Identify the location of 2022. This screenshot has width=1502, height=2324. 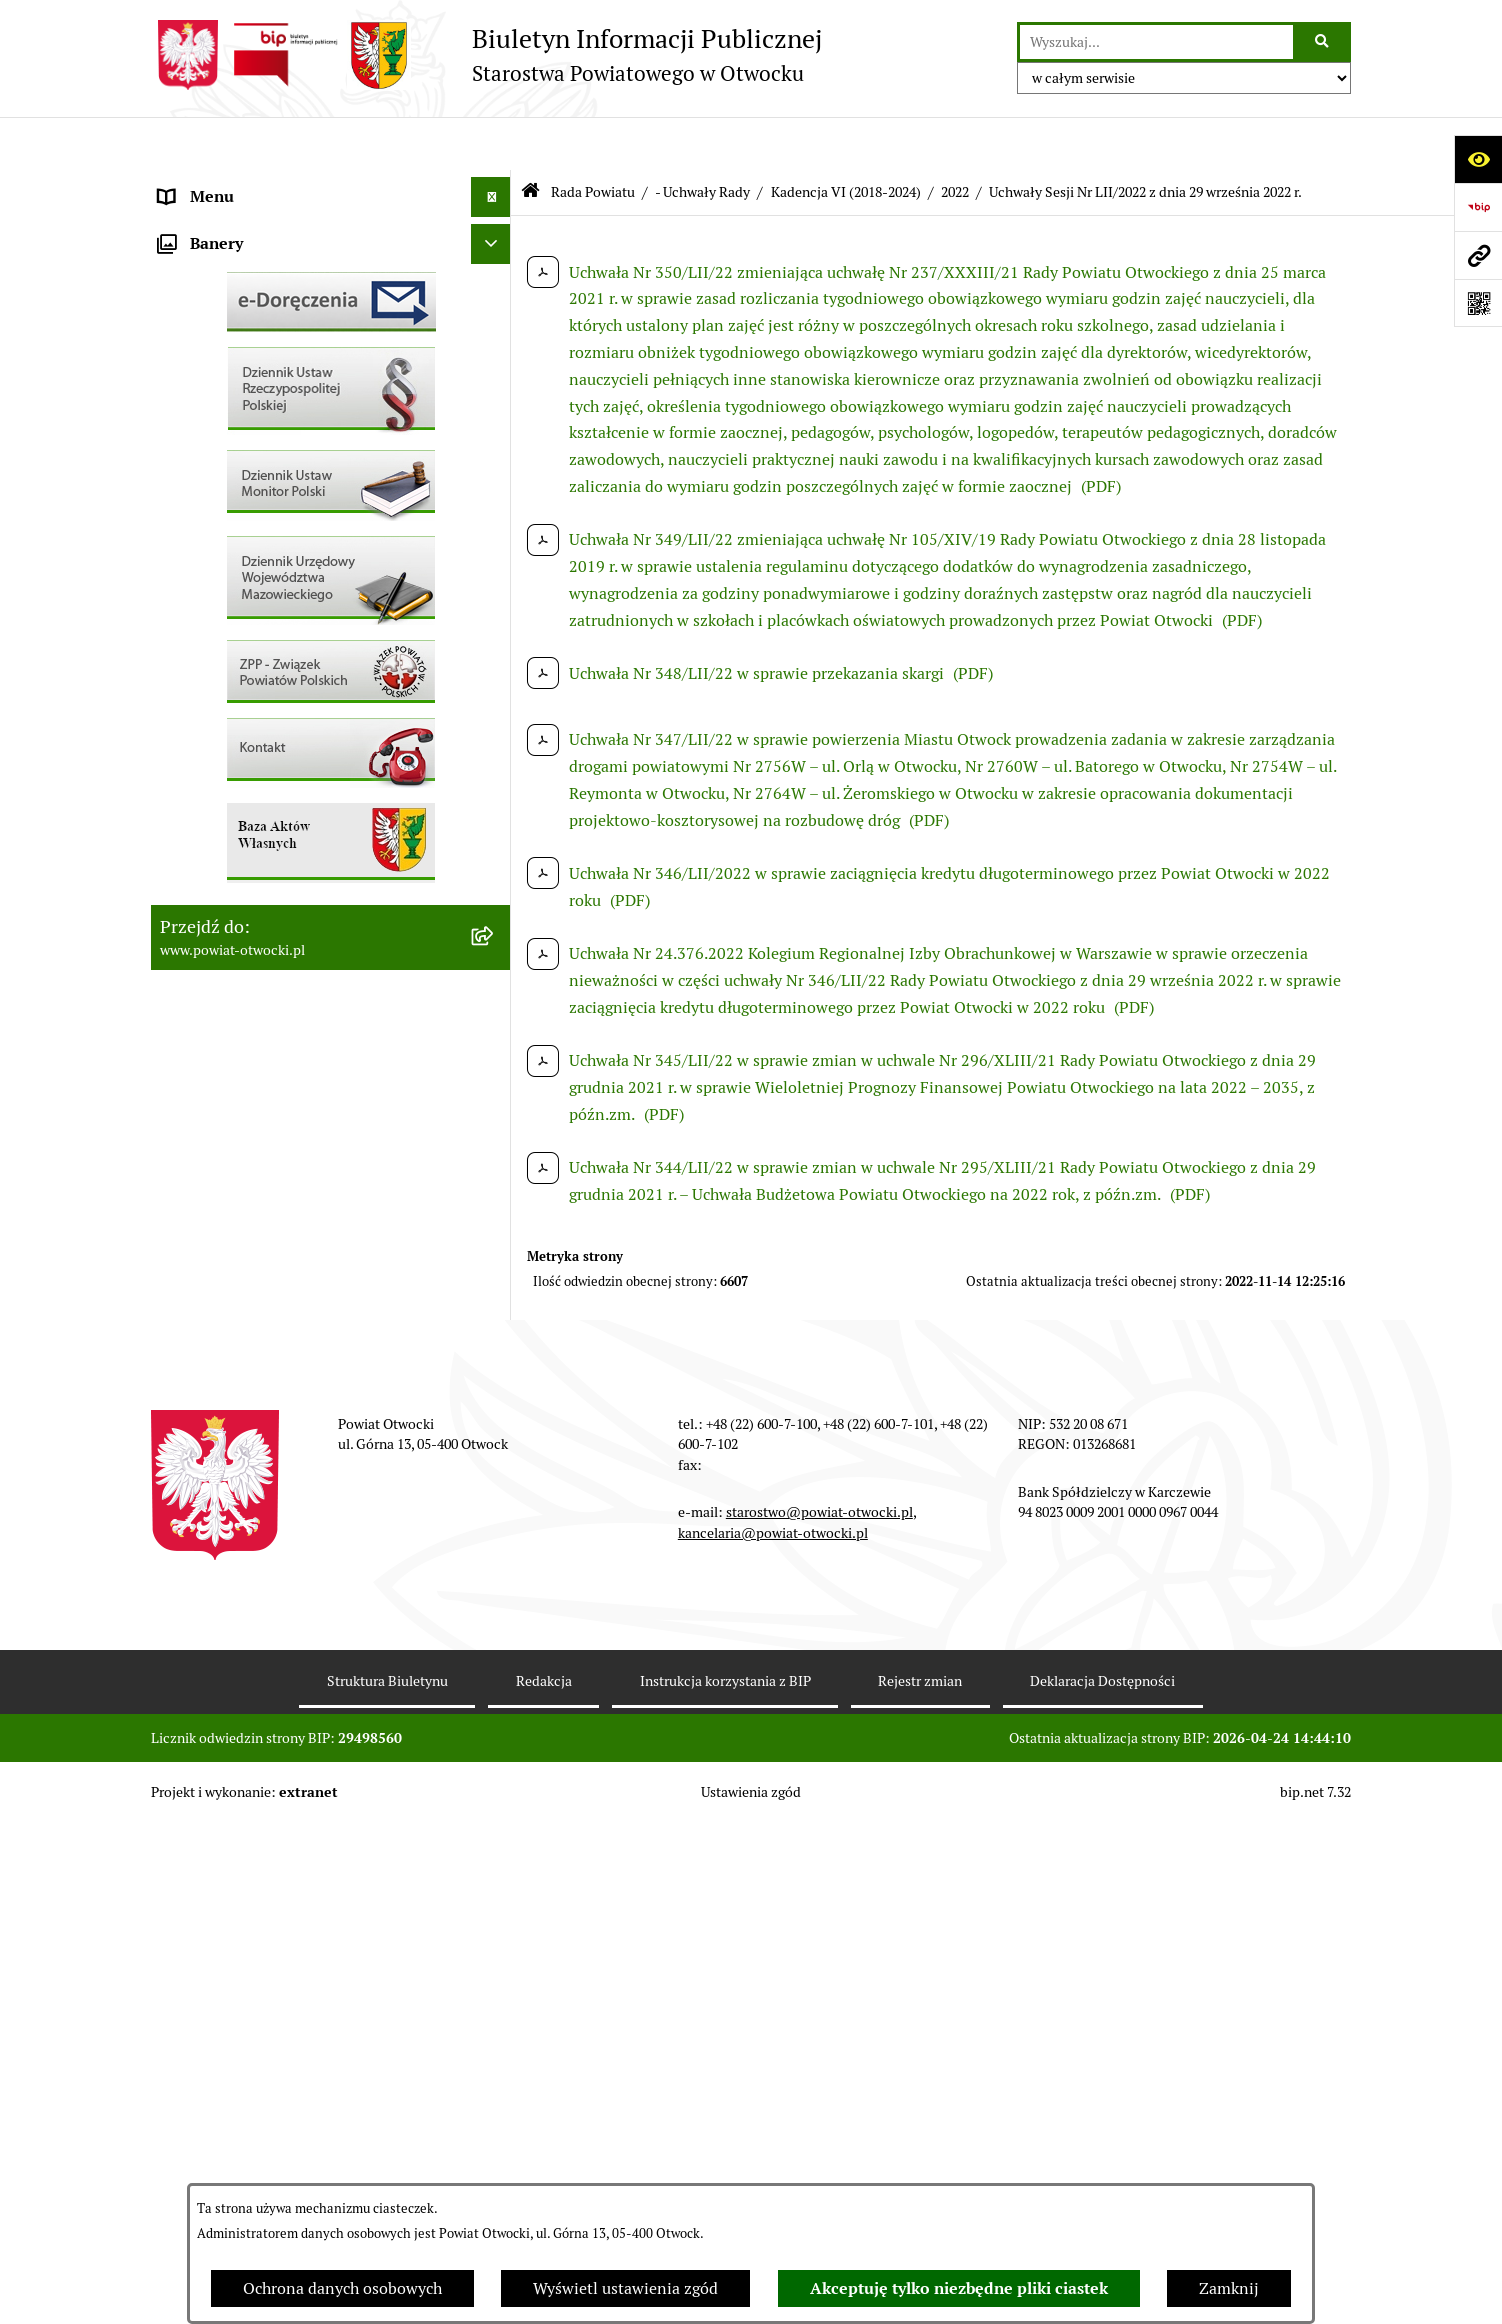
(955, 138).